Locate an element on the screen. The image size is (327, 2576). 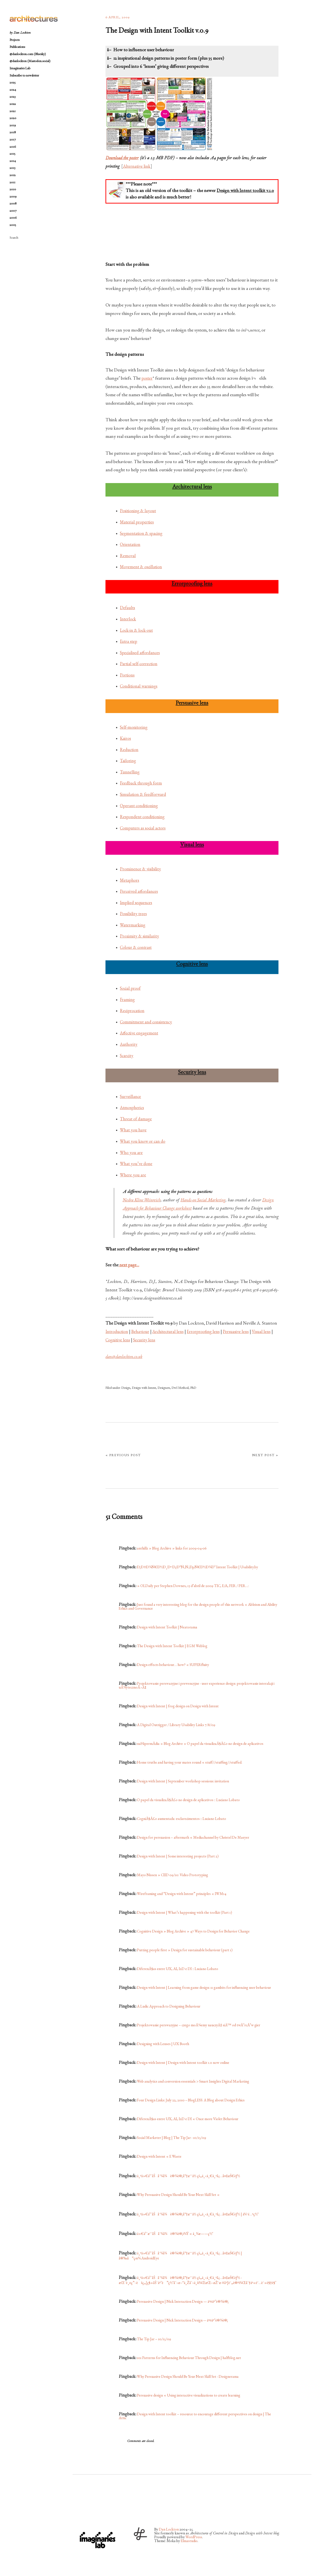
What you’ve done is located at coordinates (137, 1164).